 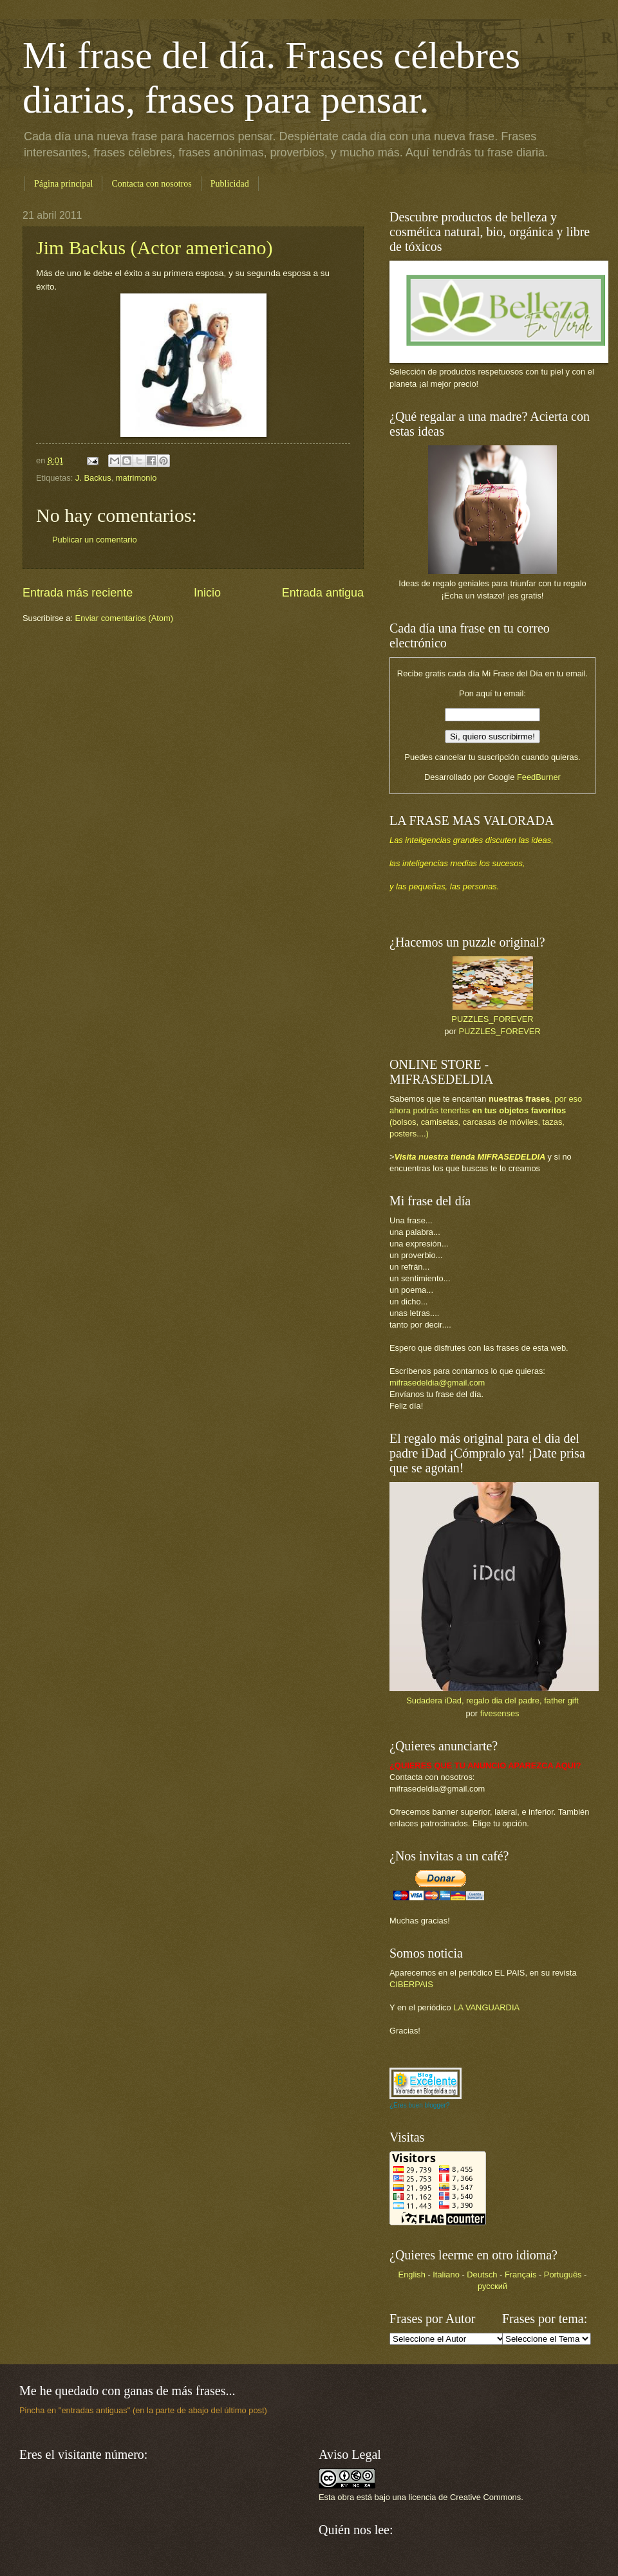 What do you see at coordinates (94, 539) in the screenshot?
I see `Publicar un comentario` at bounding box center [94, 539].